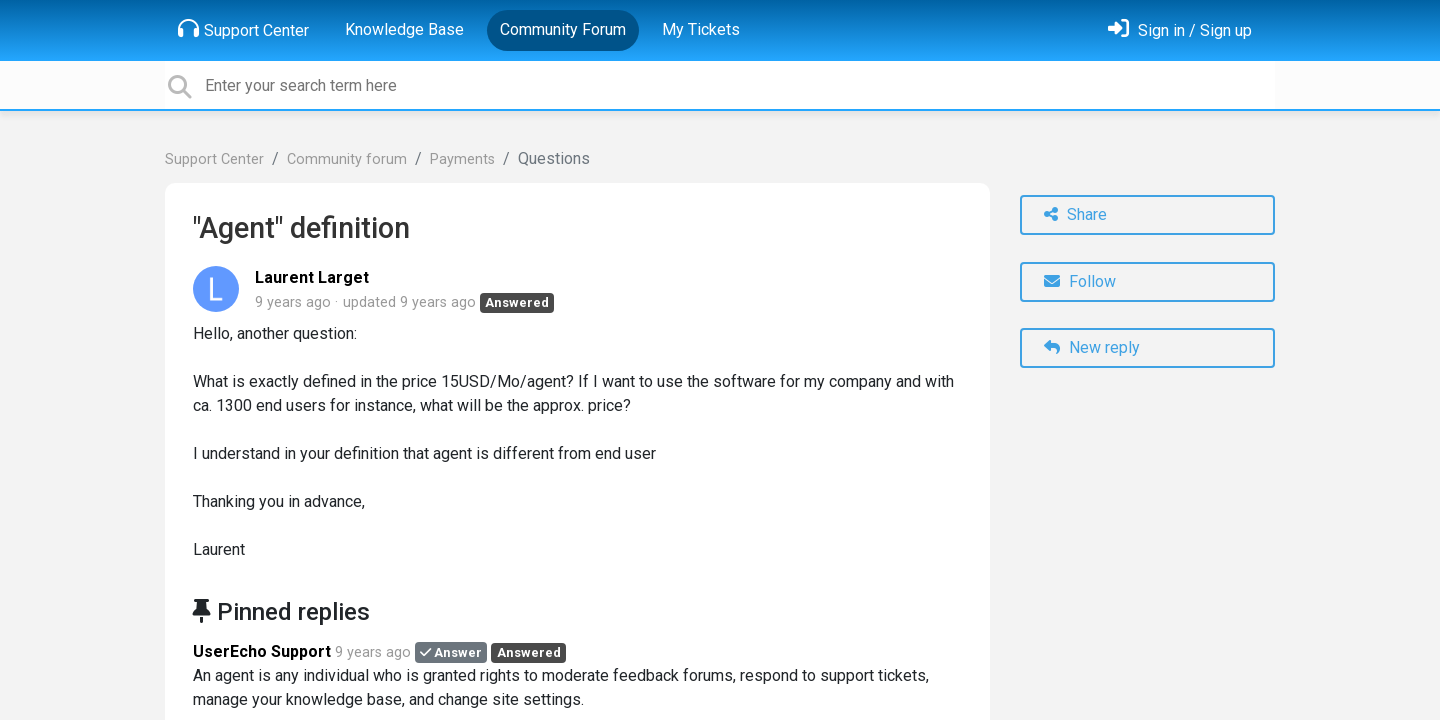 This screenshot has width=1440, height=720. What do you see at coordinates (462, 159) in the screenshot?
I see `Payments` at bounding box center [462, 159].